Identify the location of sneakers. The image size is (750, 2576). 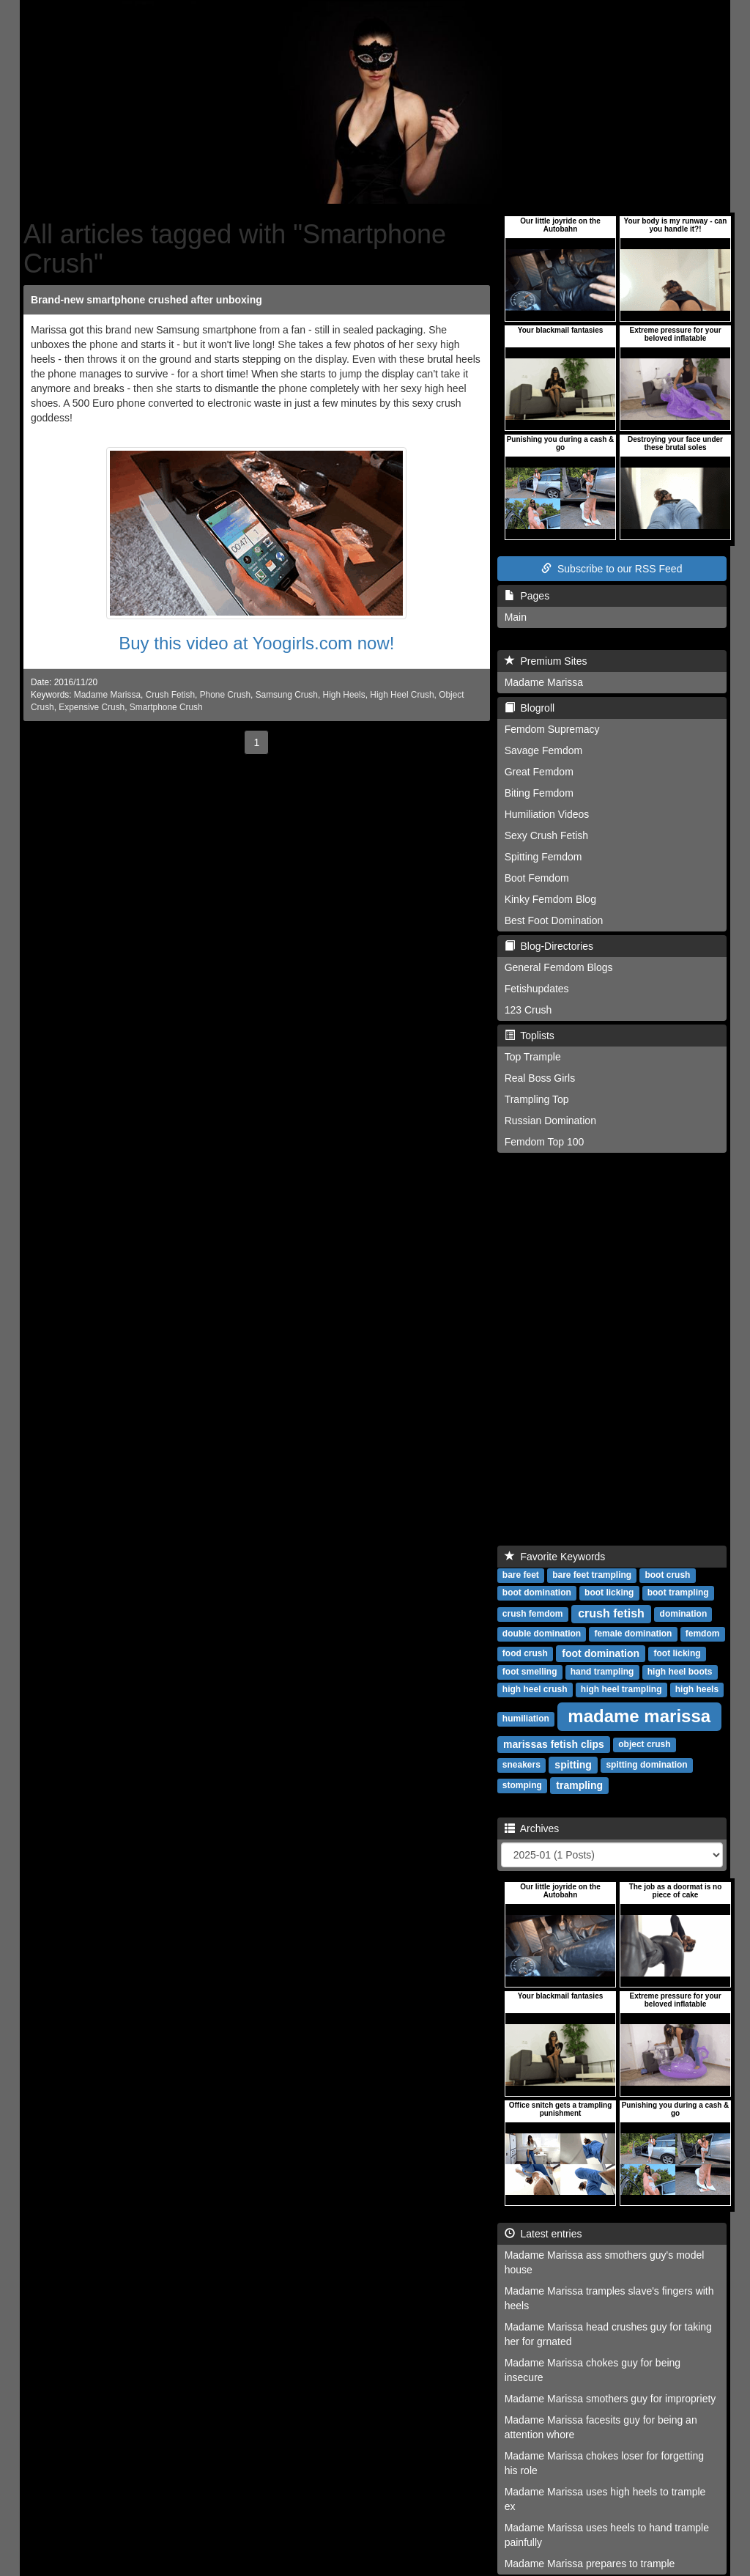
(521, 1765).